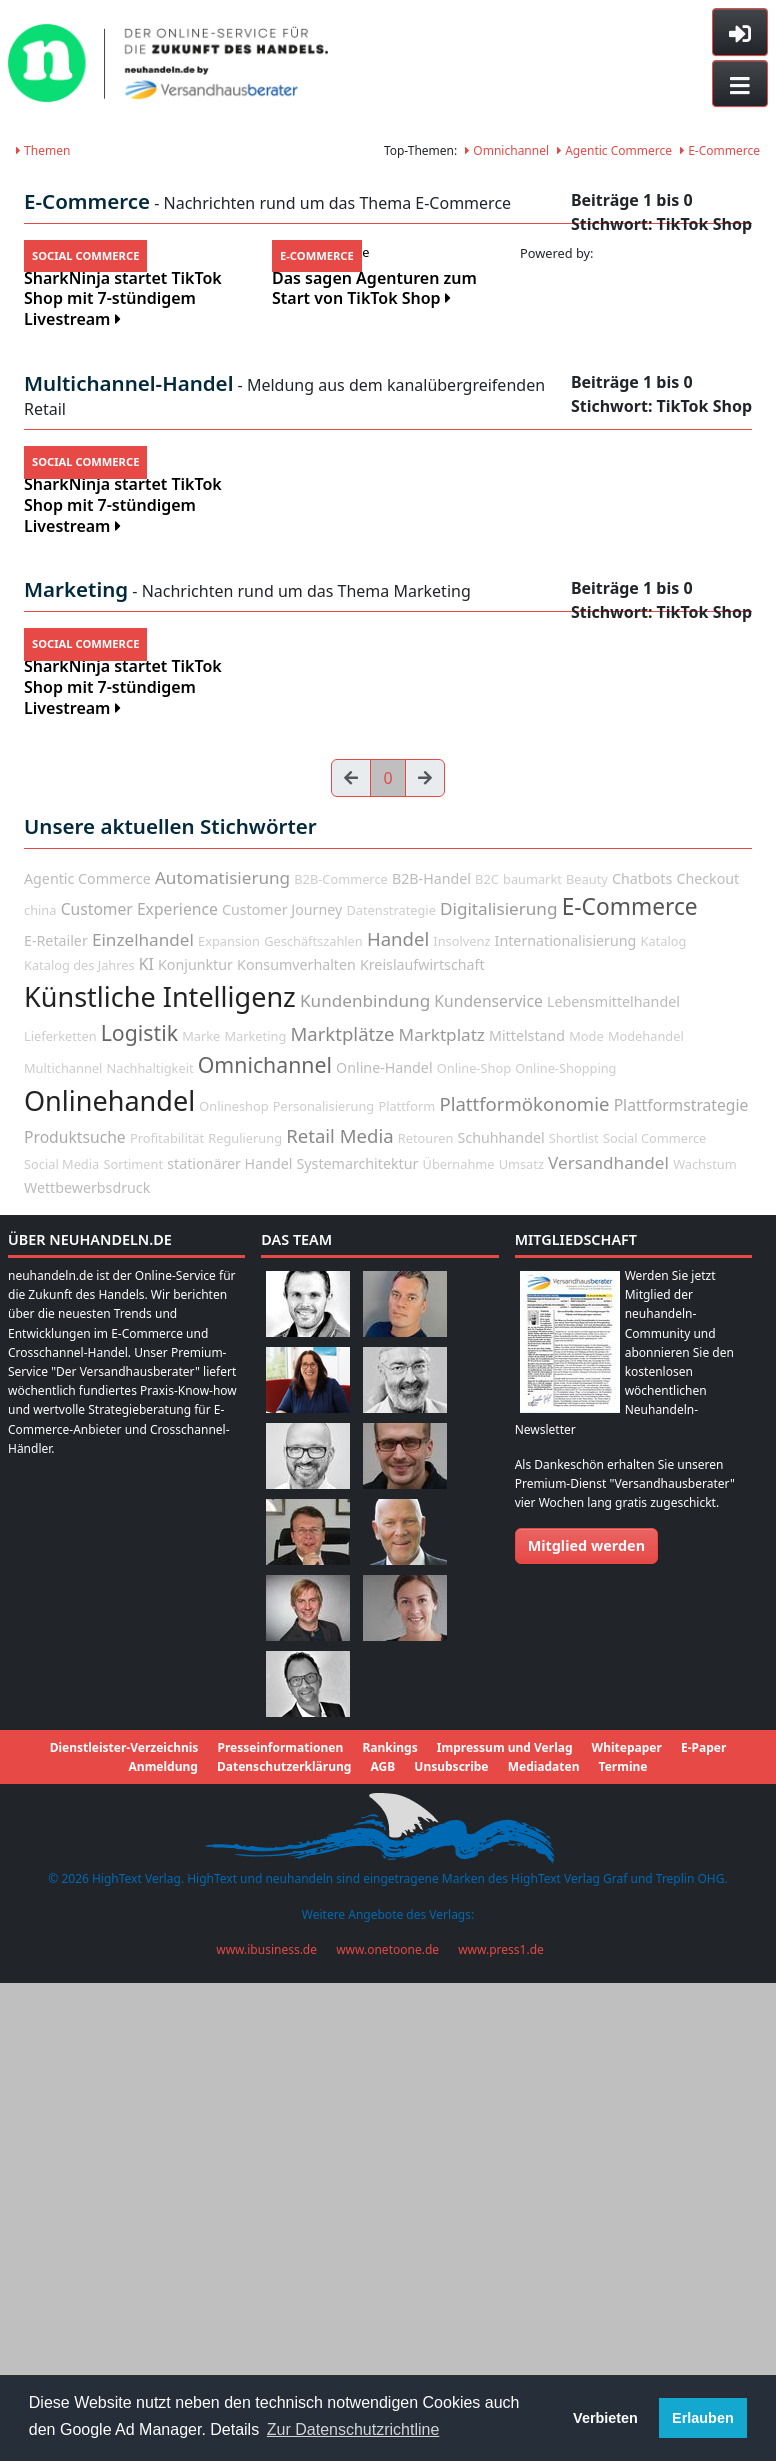 The height and width of the screenshot is (2461, 776). I want to click on Omnichannel, so click(507, 150).